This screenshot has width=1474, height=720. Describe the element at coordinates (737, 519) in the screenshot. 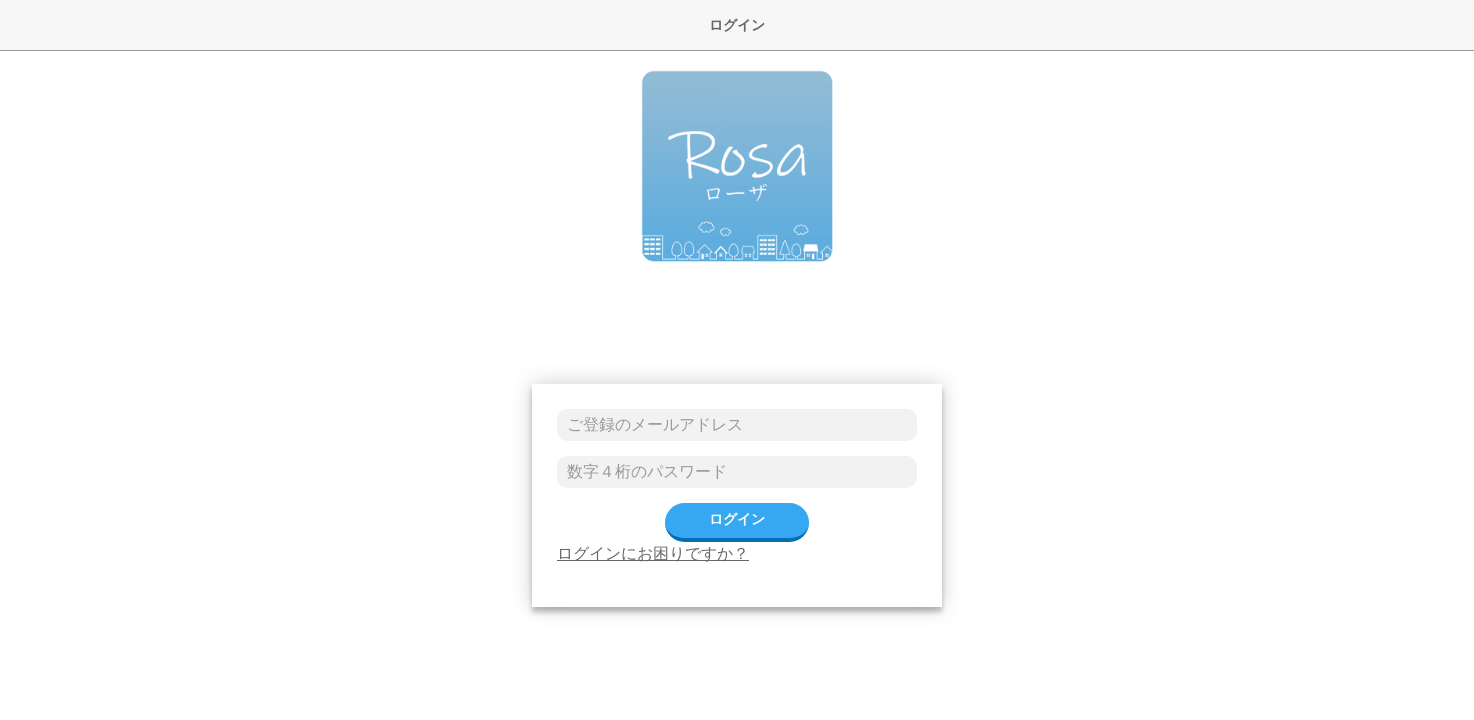

I see `ログイン` at that location.